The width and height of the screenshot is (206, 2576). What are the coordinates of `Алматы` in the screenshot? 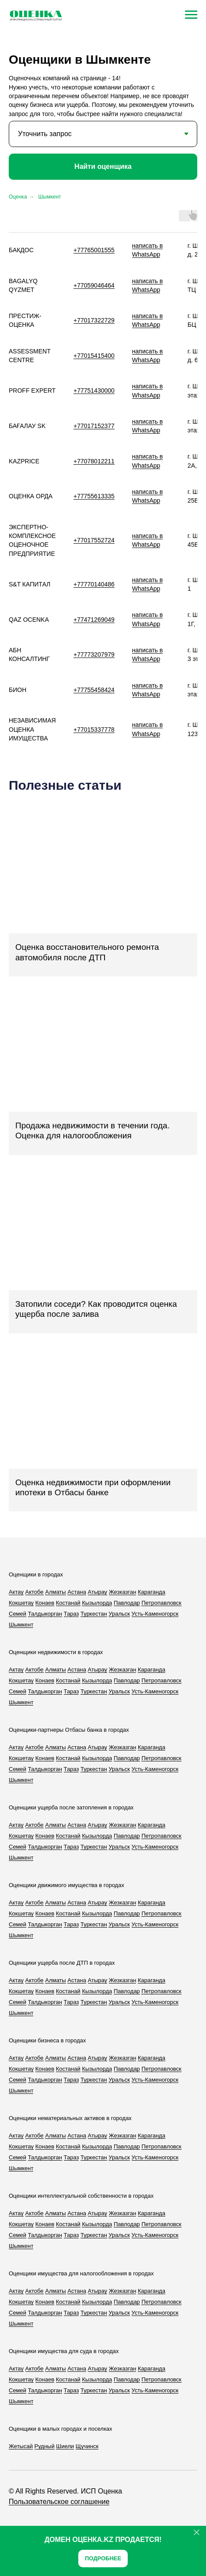 It's located at (55, 1592).